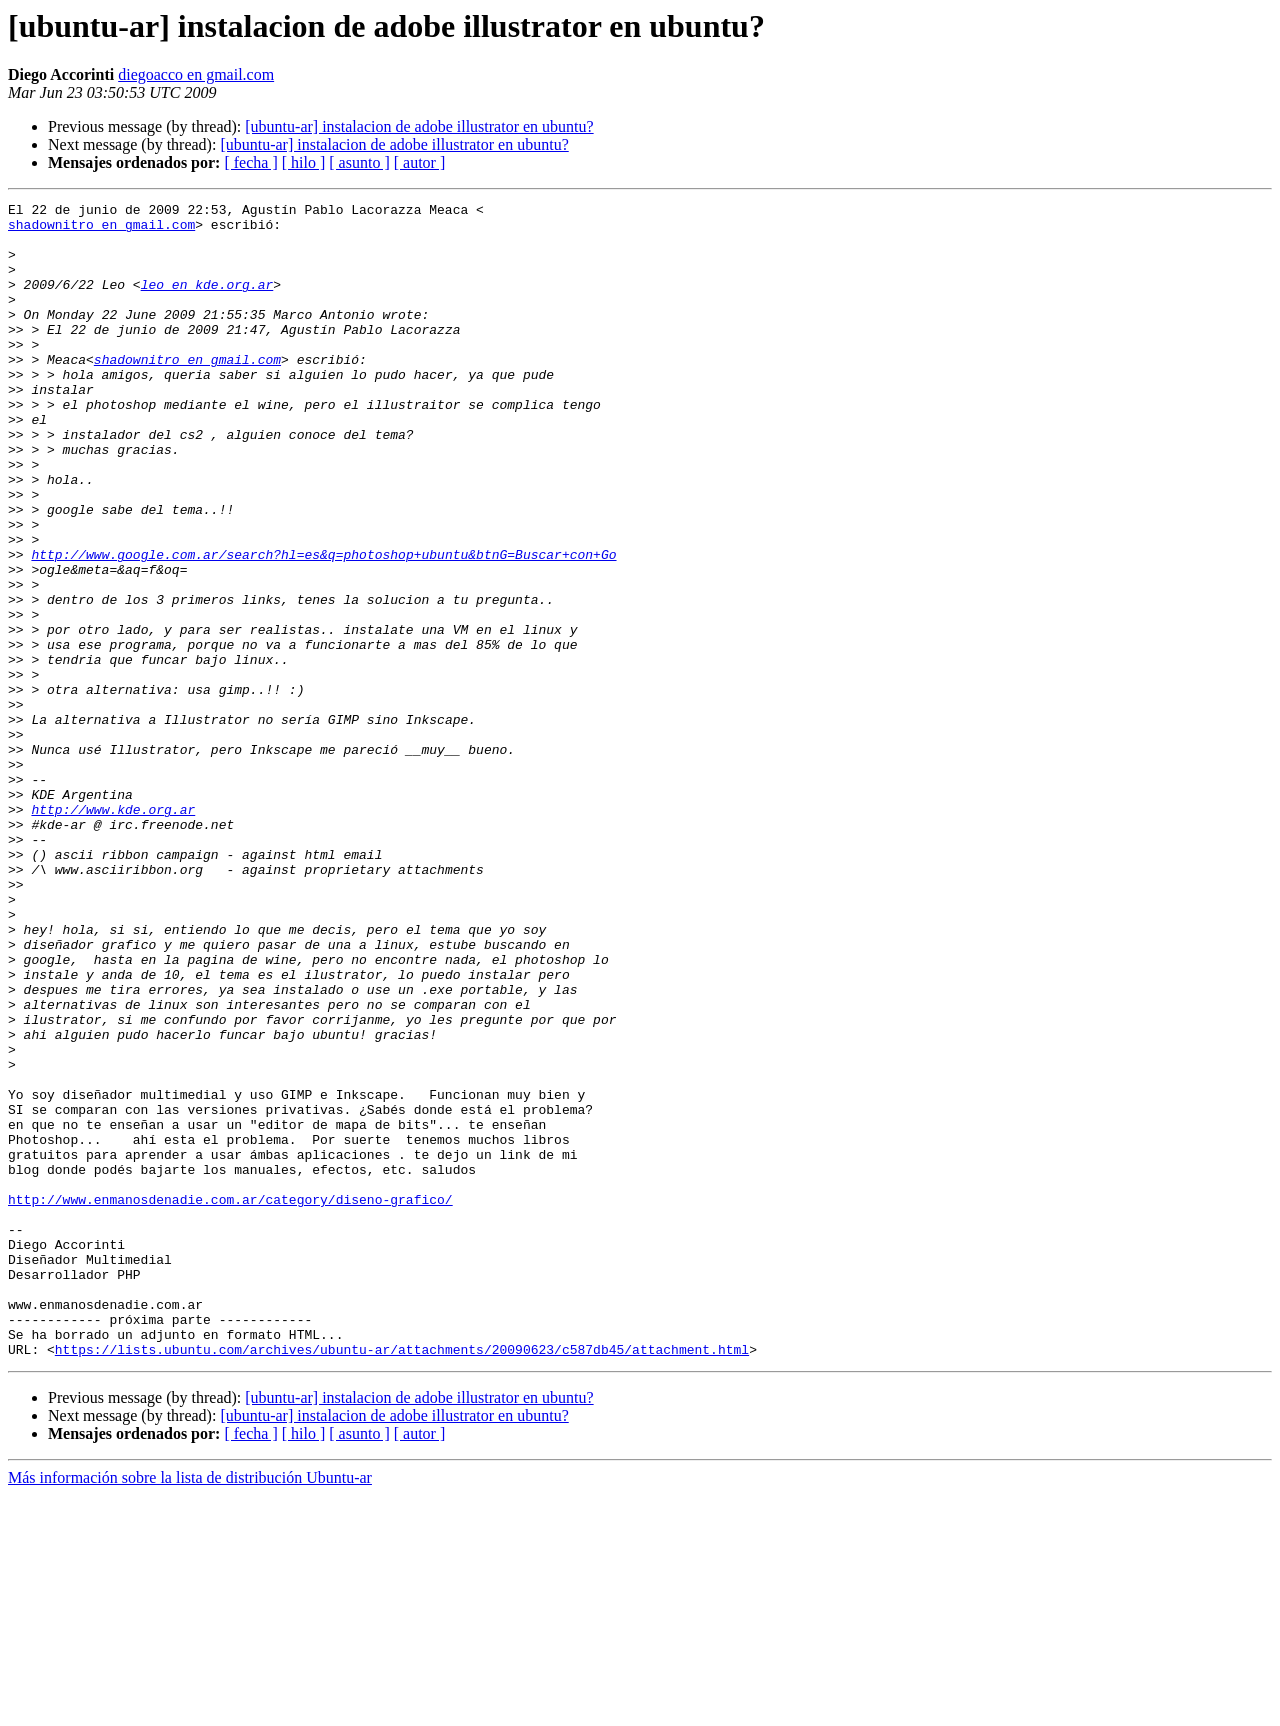 The image size is (1280, 1726). I want to click on Más información sobre la lista de distribución Ubuntu-ar, so click(190, 1708).